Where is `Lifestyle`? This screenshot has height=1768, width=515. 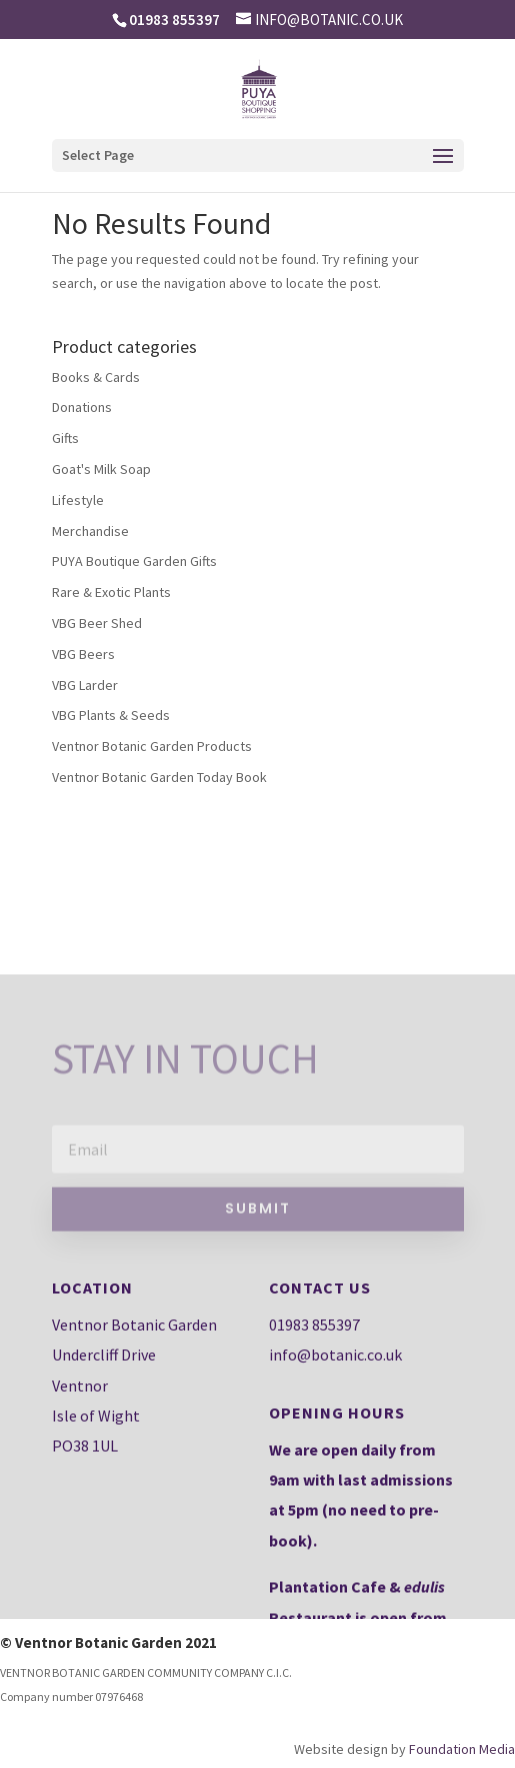
Lifestyle is located at coordinates (78, 500).